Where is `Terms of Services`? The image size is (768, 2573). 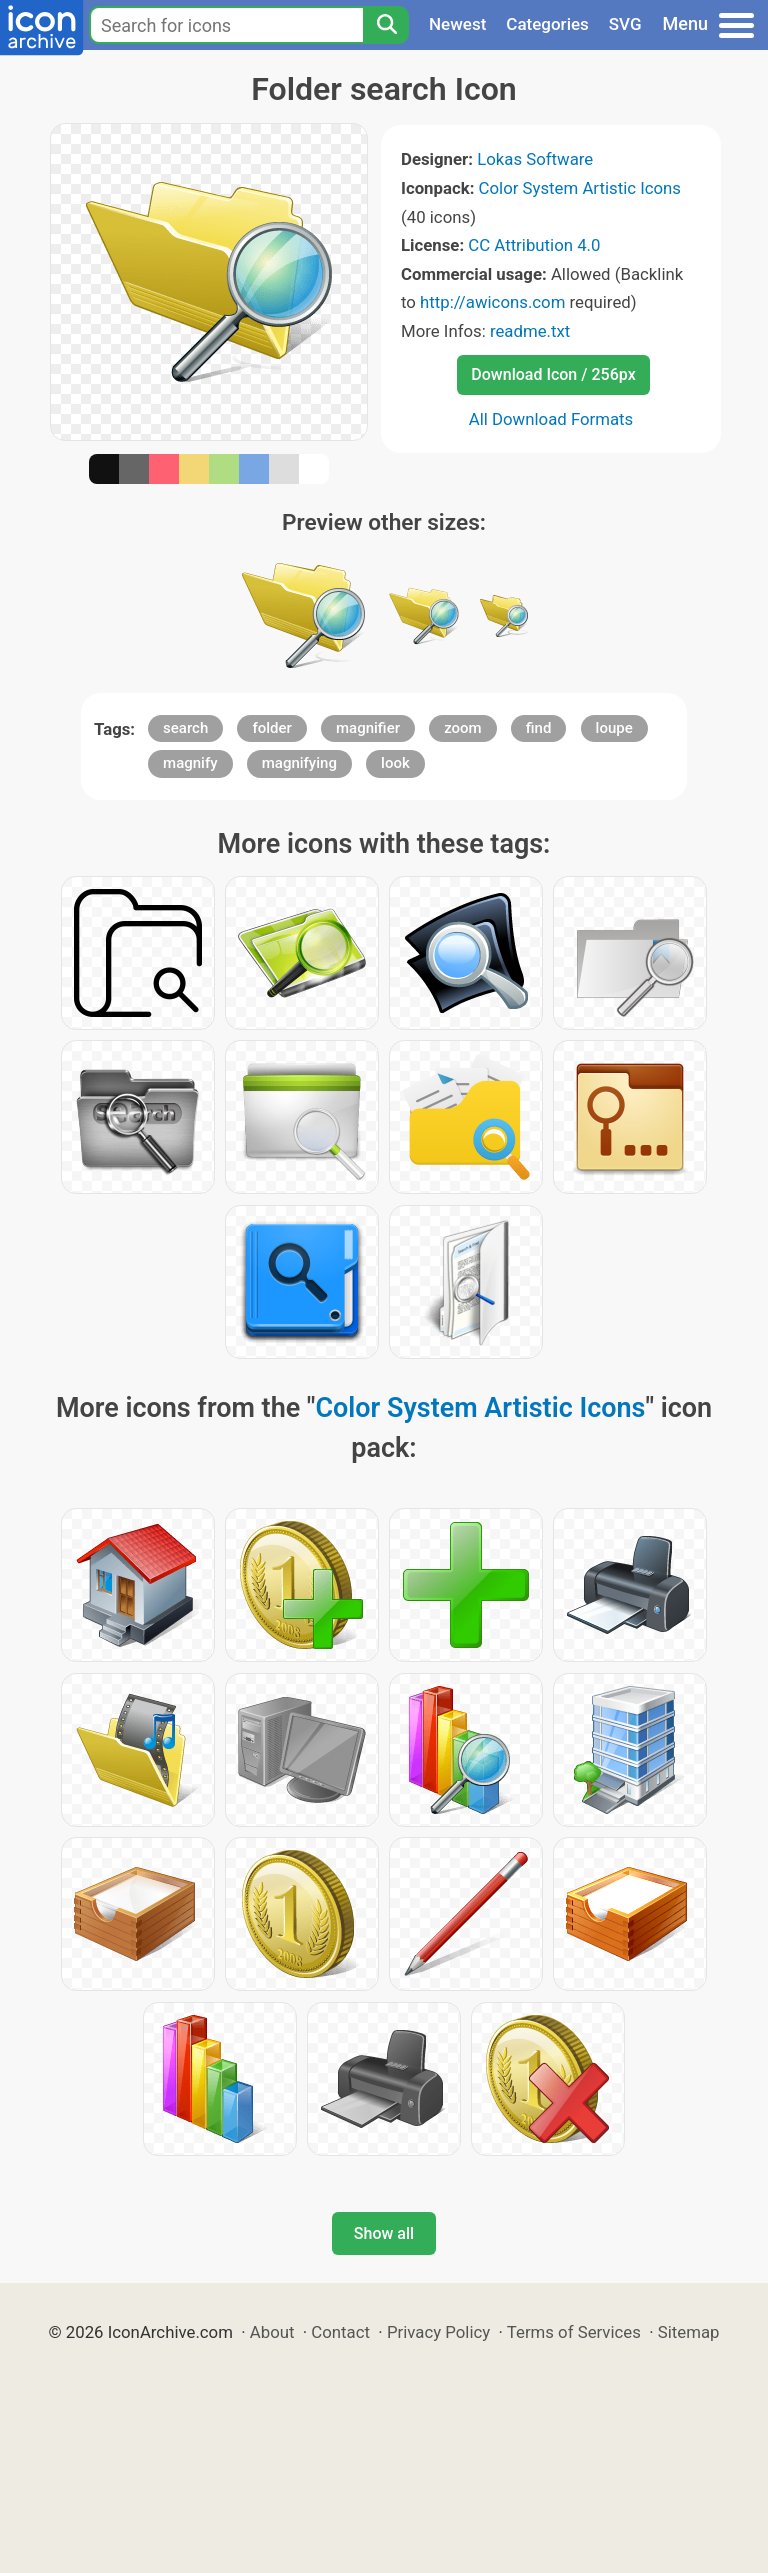
Terms of Services is located at coordinates (574, 2332).